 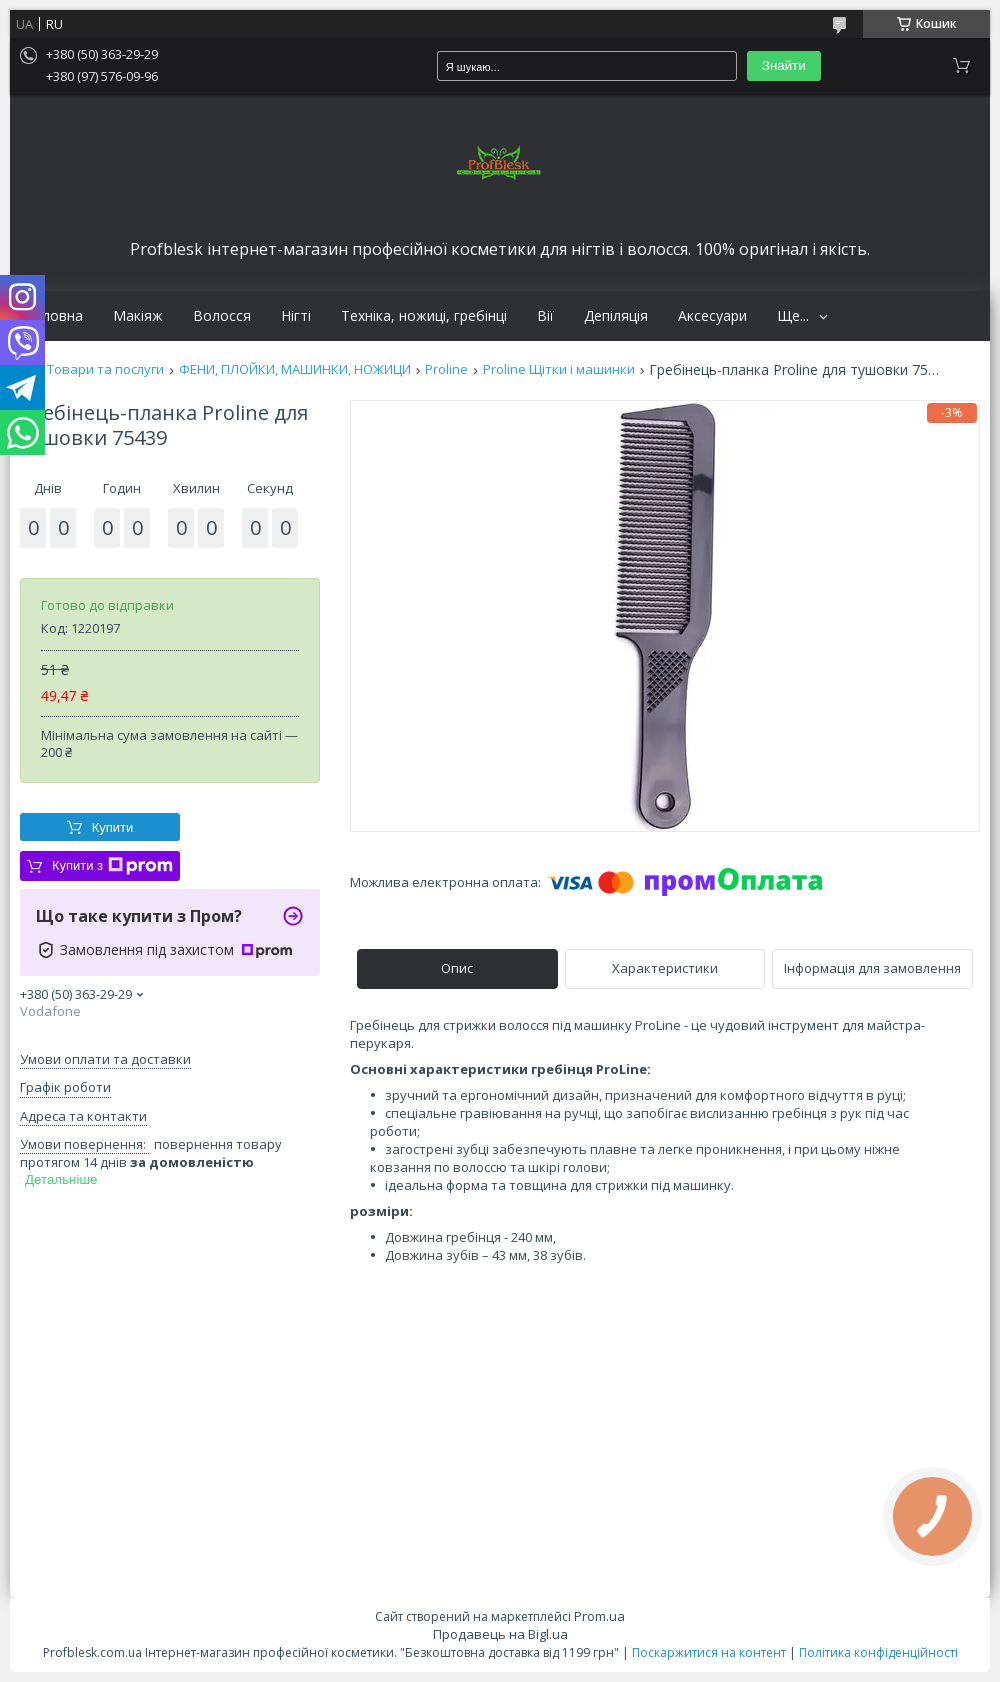 I want to click on Макіяж, so click(x=138, y=316).